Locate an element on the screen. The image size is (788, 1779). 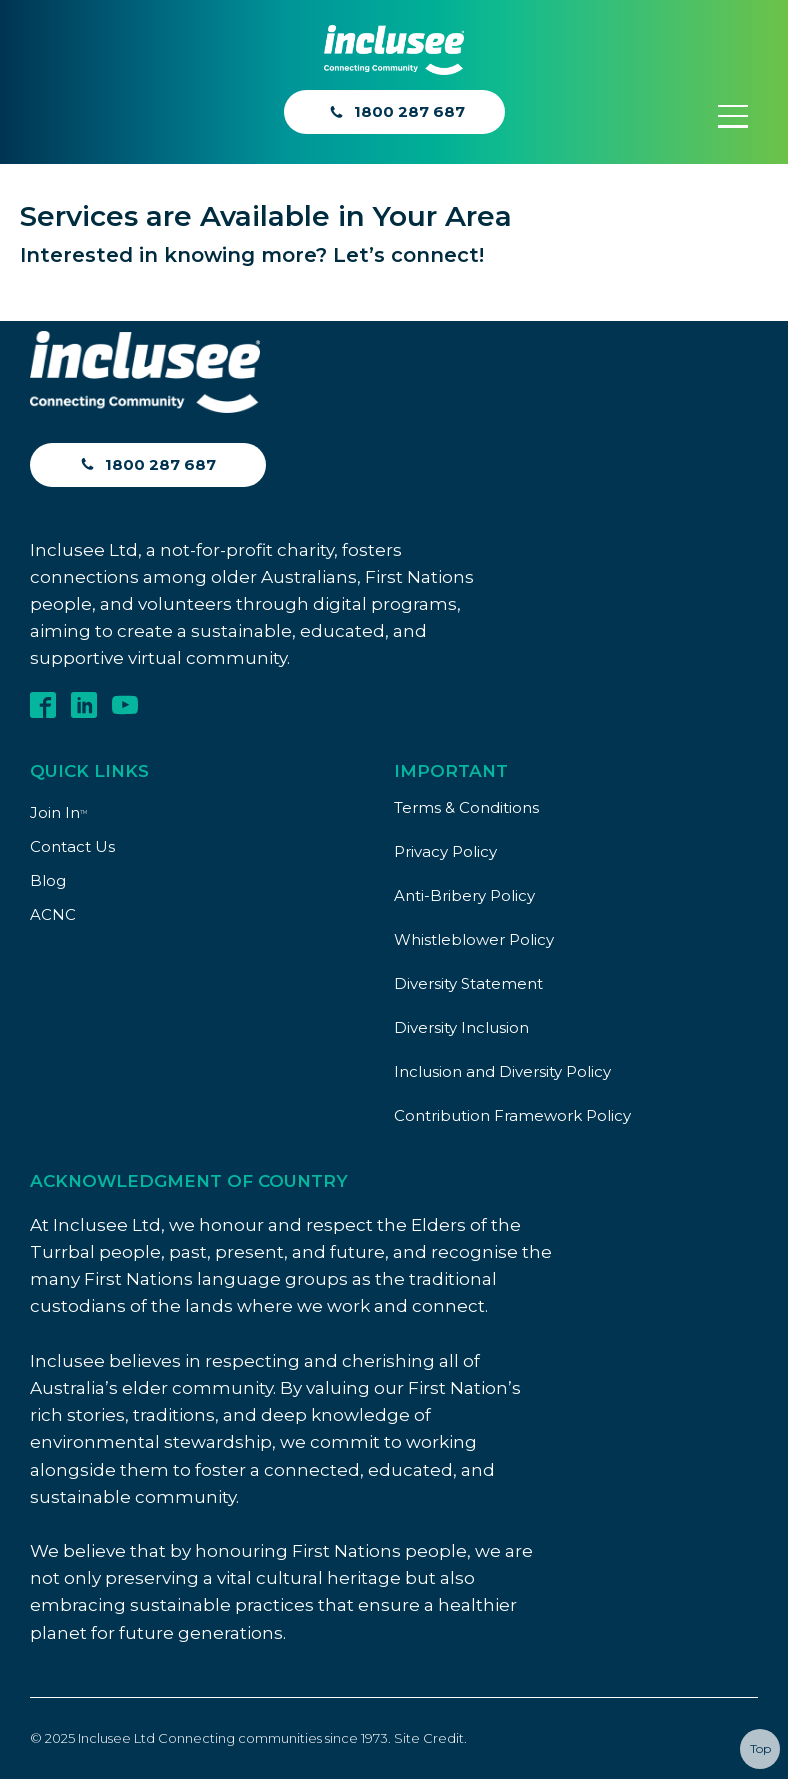
Privacy Policy is located at coordinates (445, 851).